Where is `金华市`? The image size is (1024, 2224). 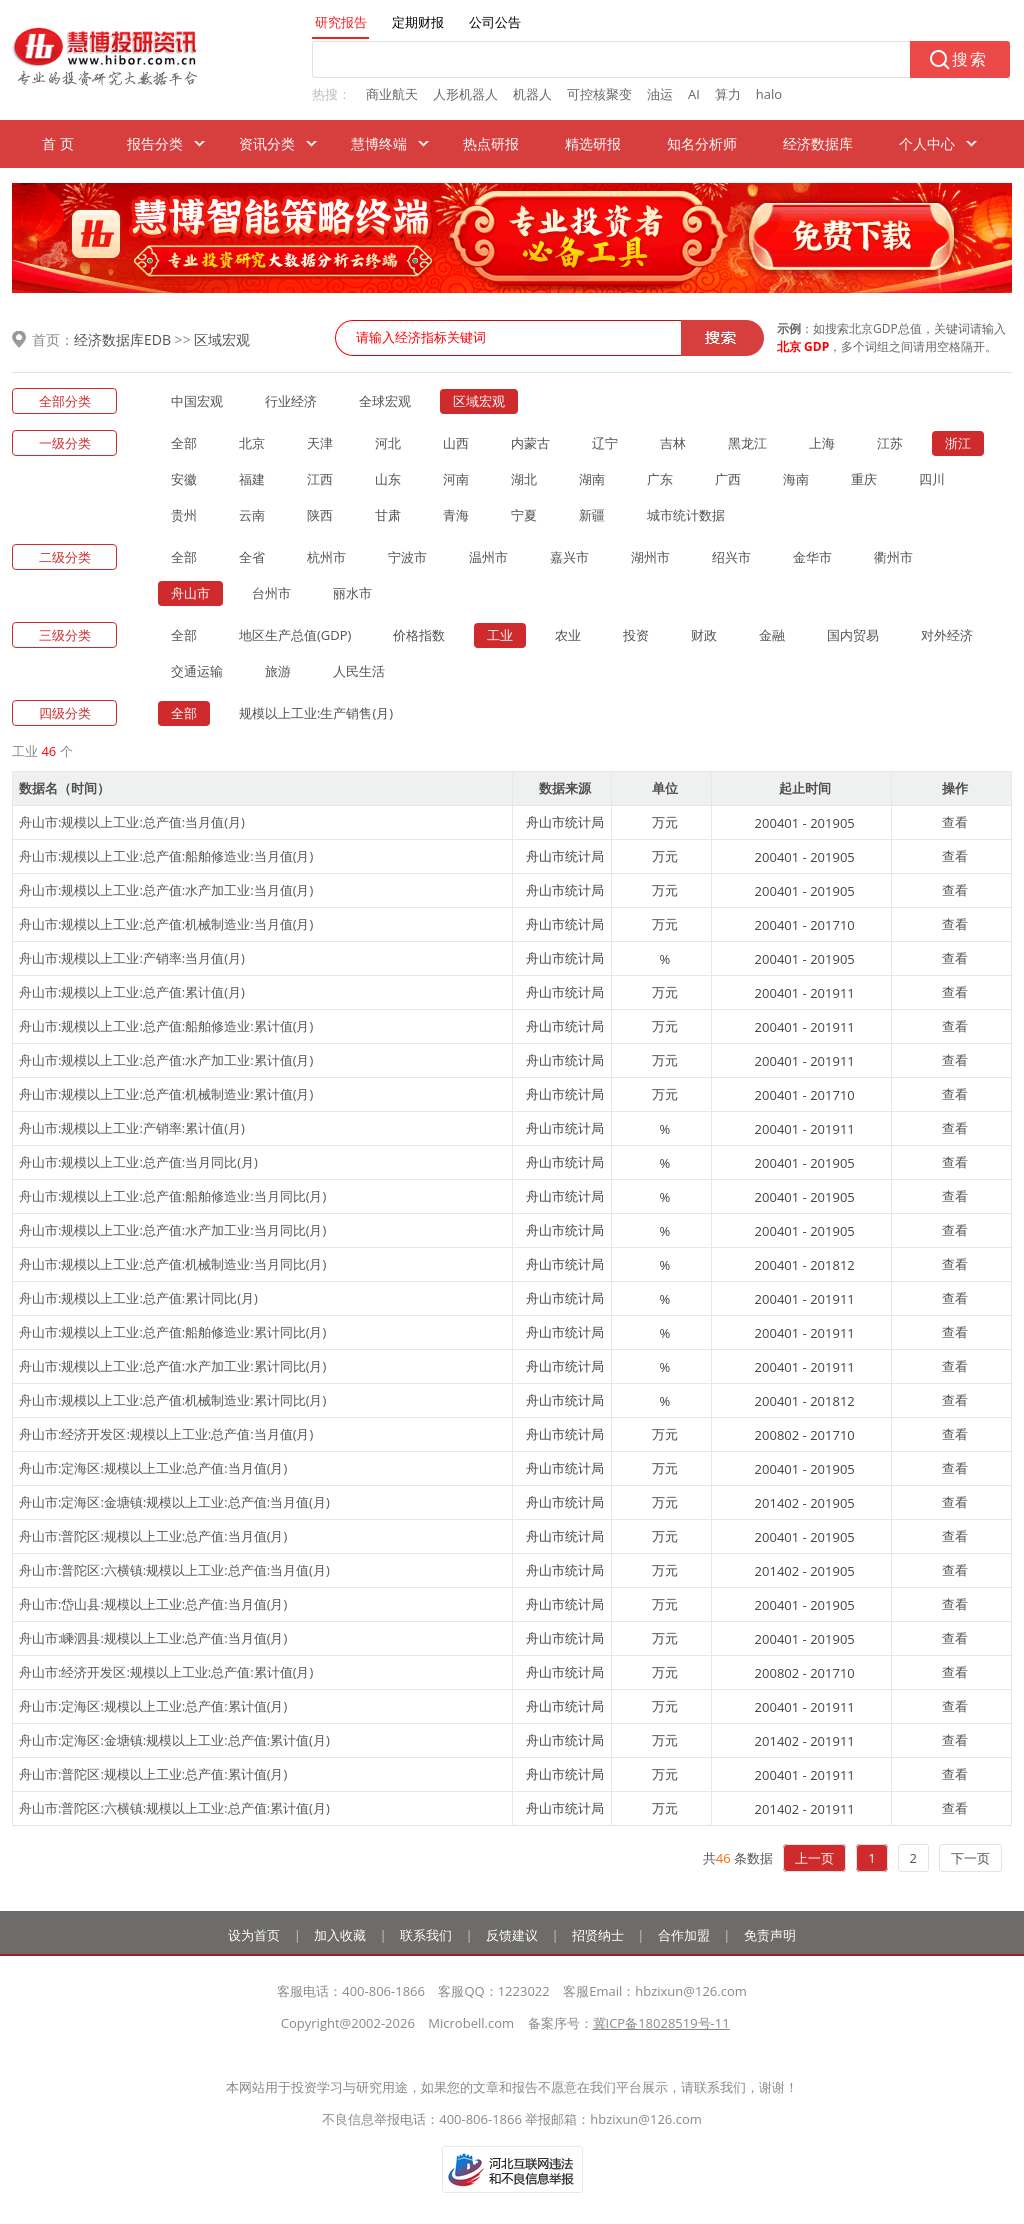 金华市 is located at coordinates (812, 557).